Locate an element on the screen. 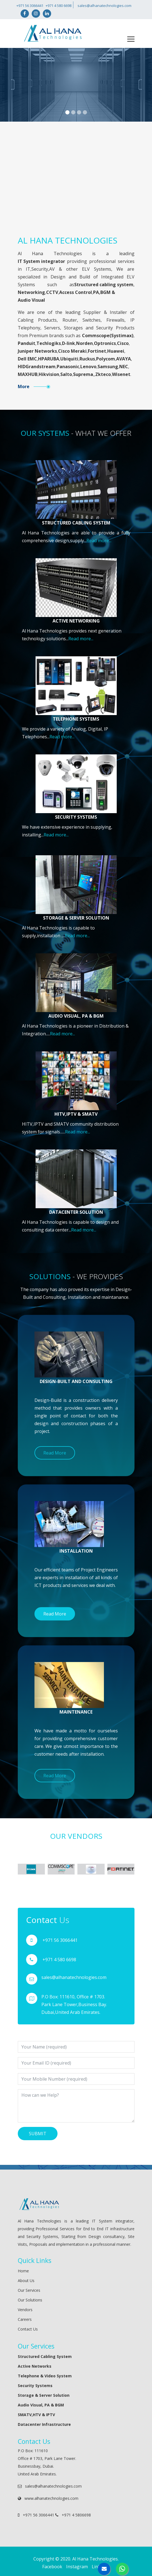  Instagram is located at coordinates (77, 2567).